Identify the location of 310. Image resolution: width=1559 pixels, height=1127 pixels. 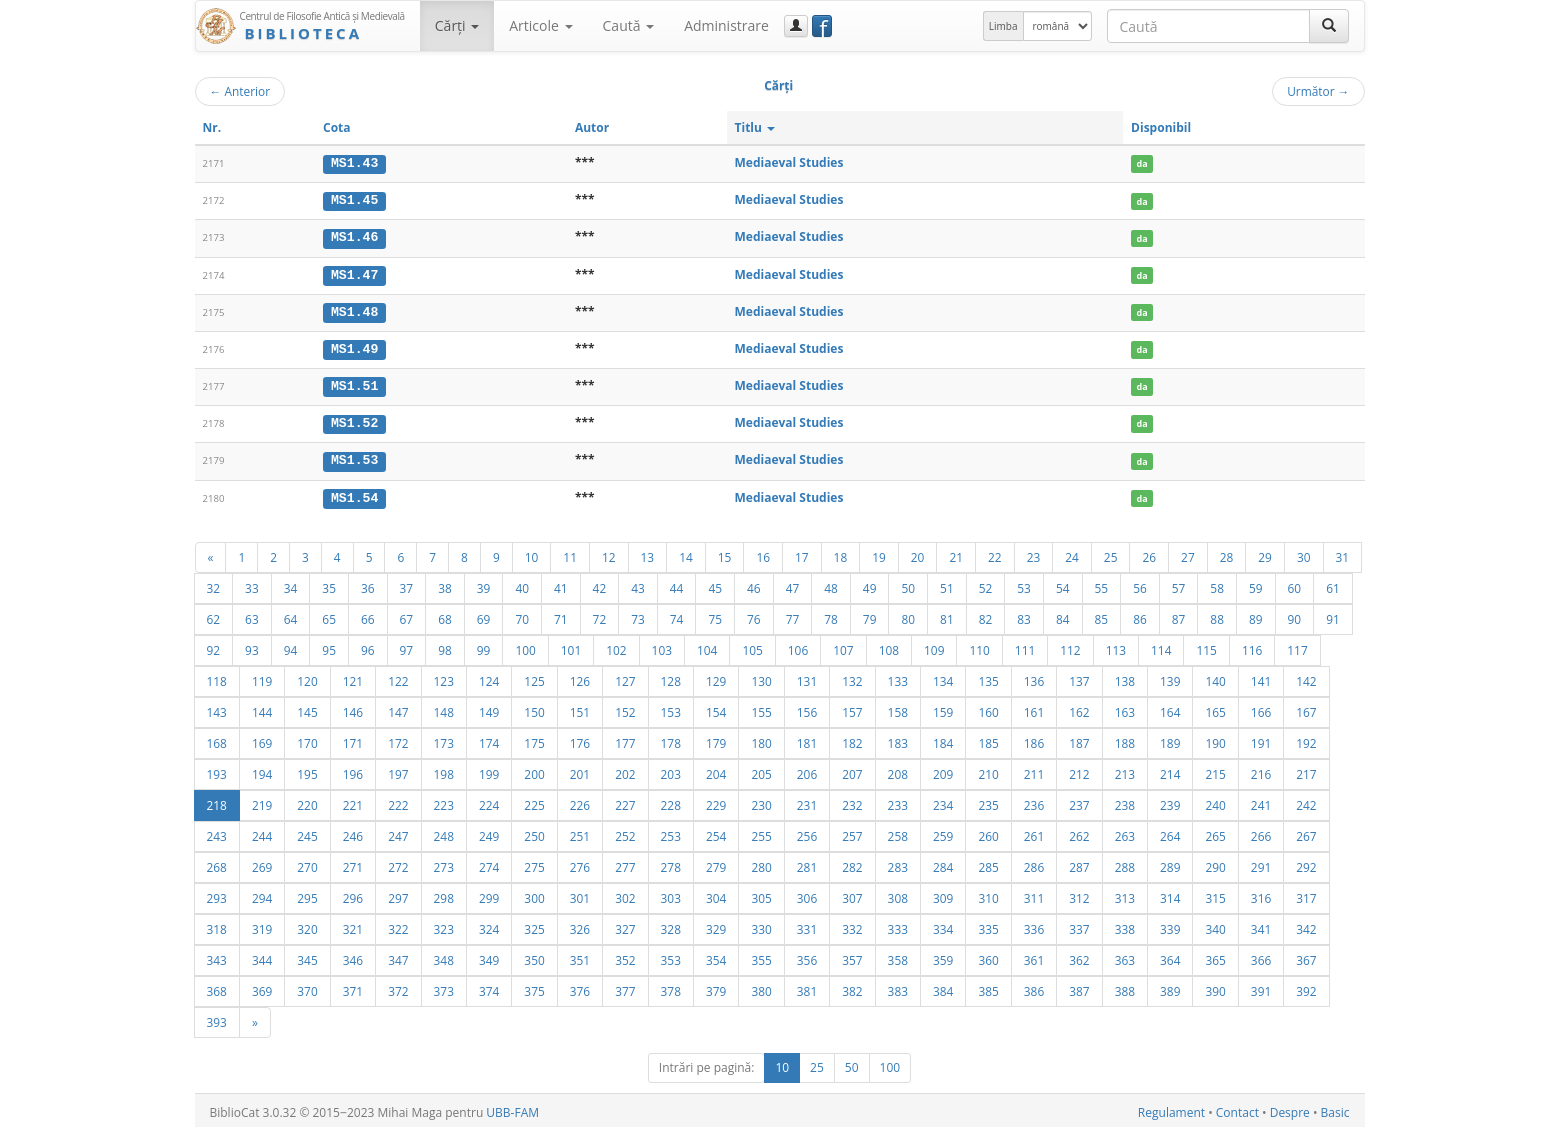
(988, 894).